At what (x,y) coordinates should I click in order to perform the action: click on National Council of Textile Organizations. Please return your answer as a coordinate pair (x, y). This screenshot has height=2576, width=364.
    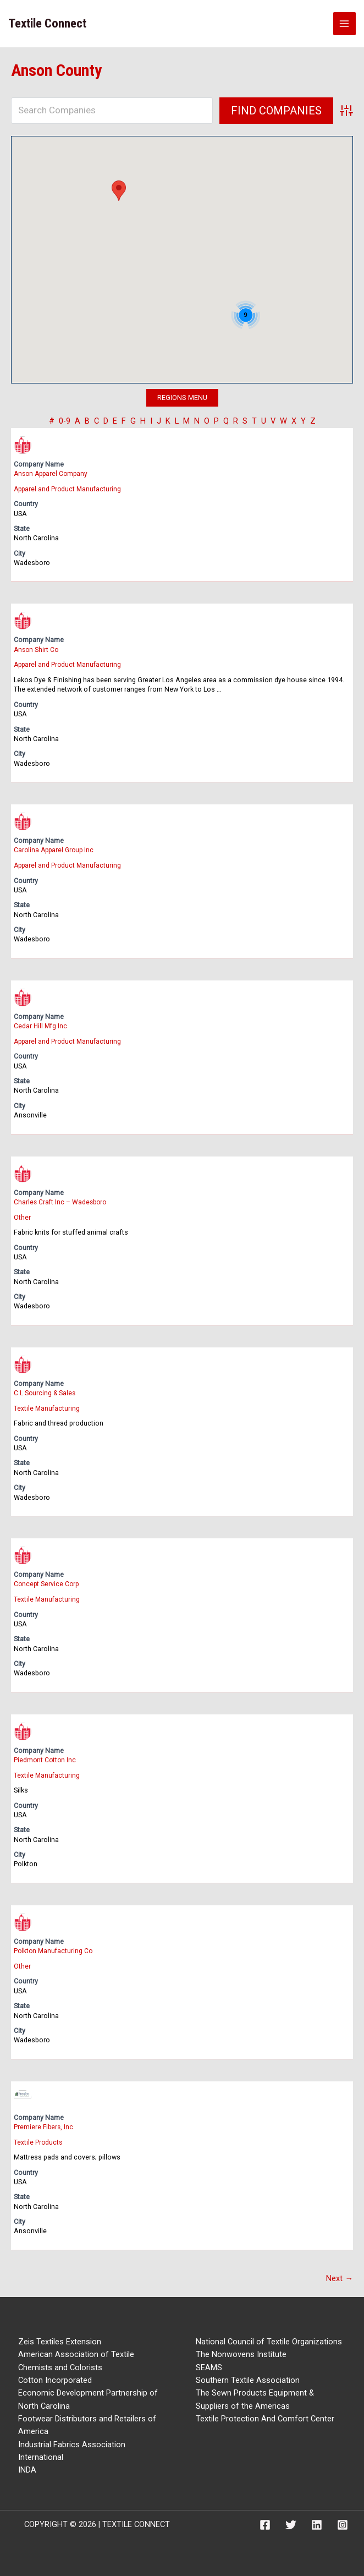
    Looking at the image, I should click on (269, 2338).